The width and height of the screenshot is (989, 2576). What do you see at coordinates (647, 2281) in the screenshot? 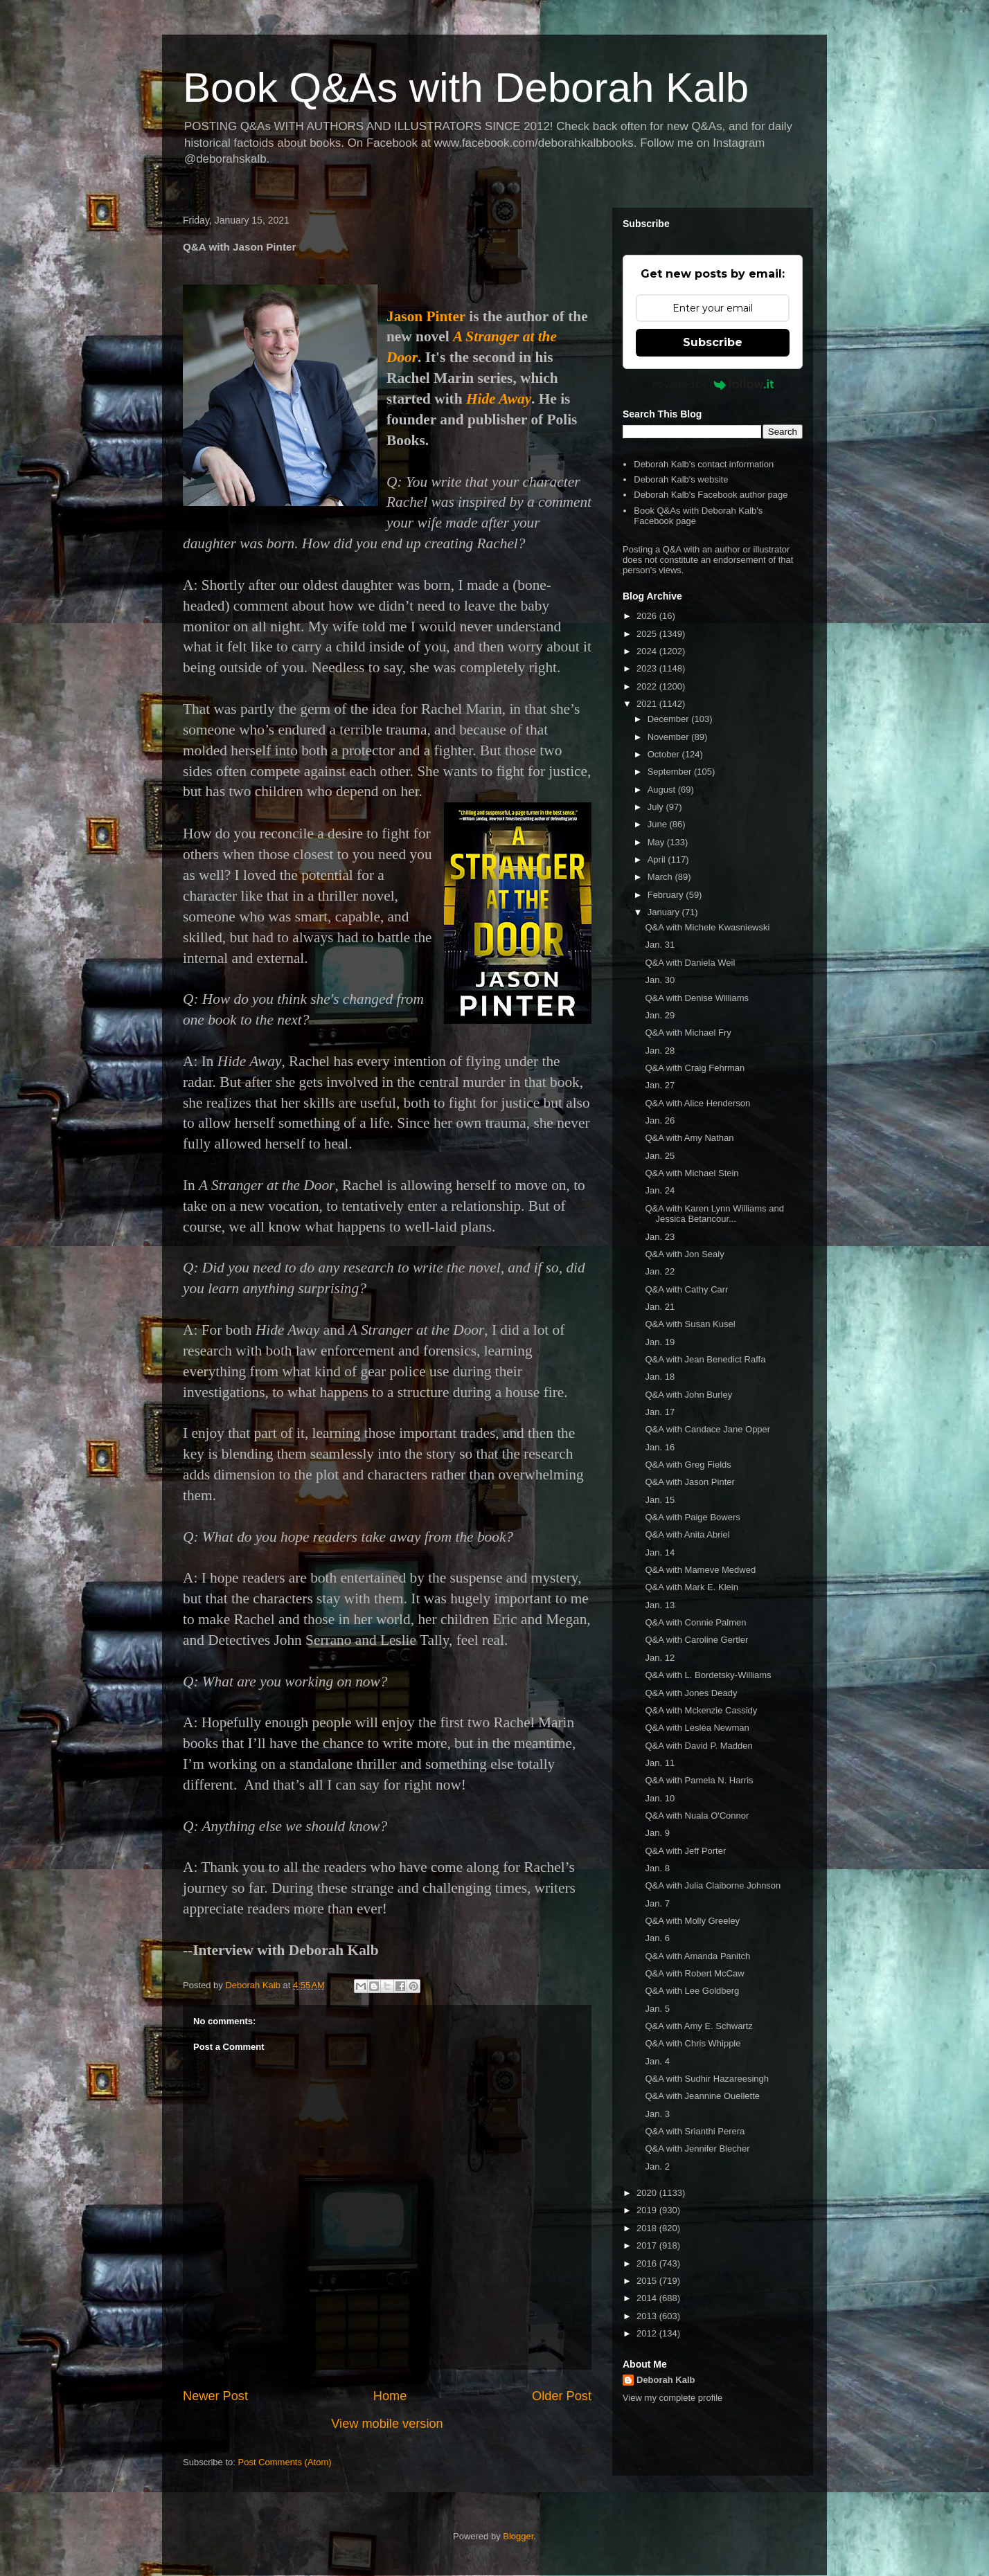
I see `2015` at bounding box center [647, 2281].